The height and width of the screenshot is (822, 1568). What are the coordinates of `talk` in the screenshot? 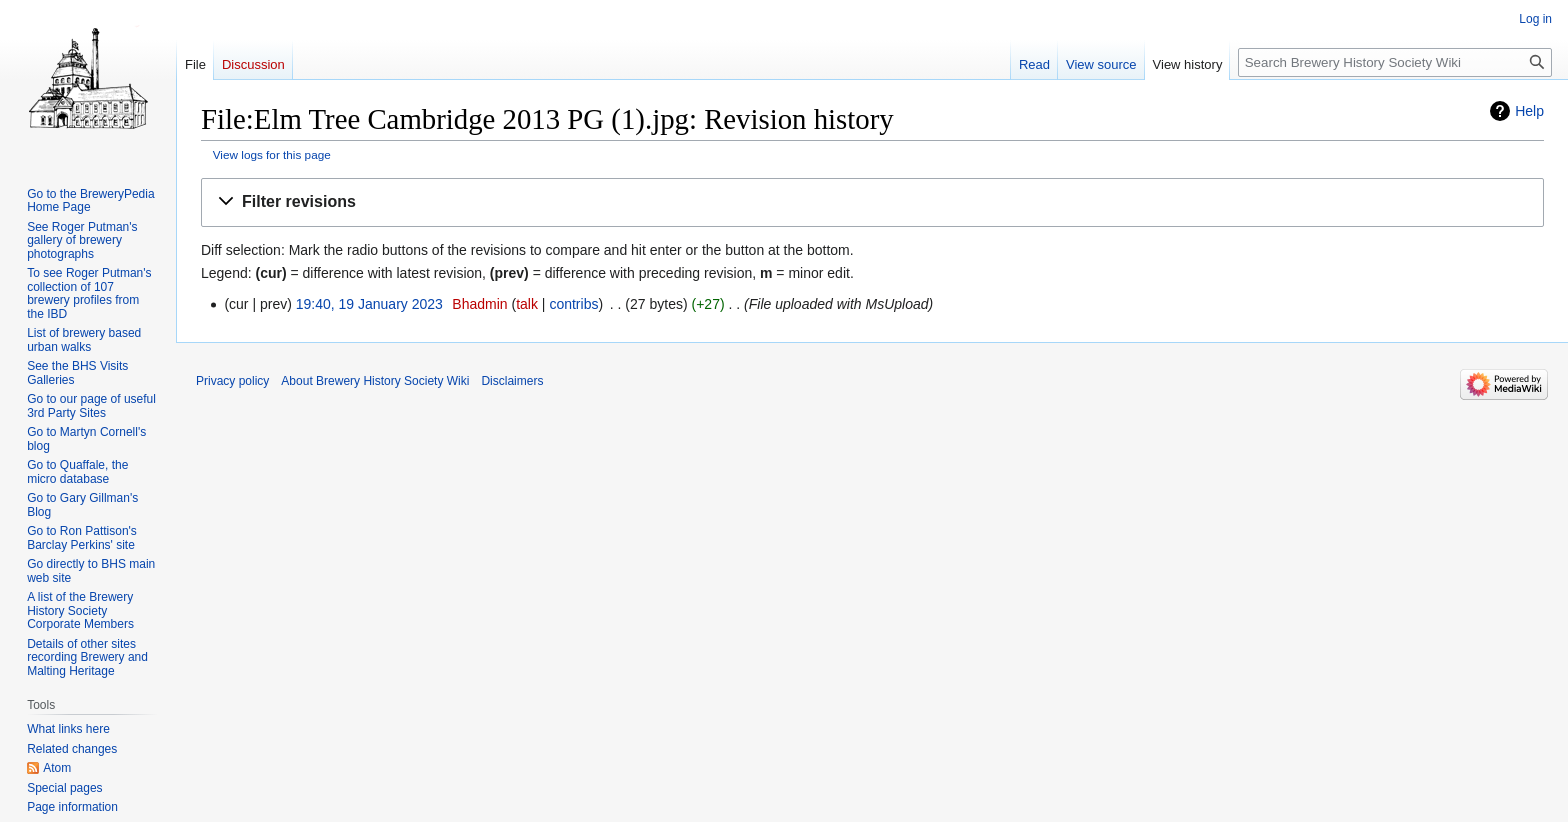 It's located at (527, 304).